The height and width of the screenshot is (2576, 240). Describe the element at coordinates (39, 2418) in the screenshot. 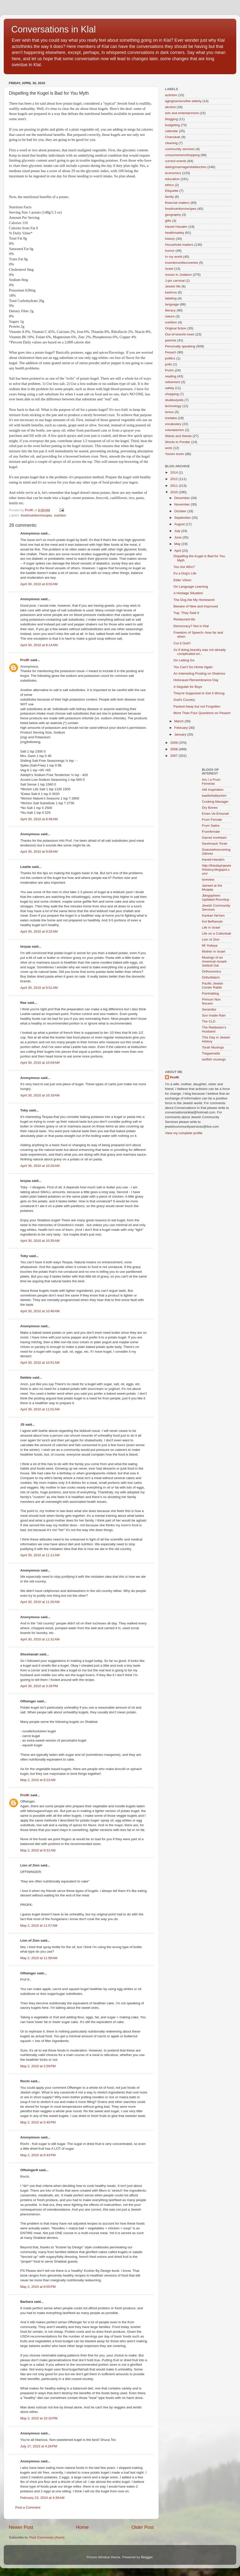

I see `May 2, 2010 at 10:10 PM` at that location.